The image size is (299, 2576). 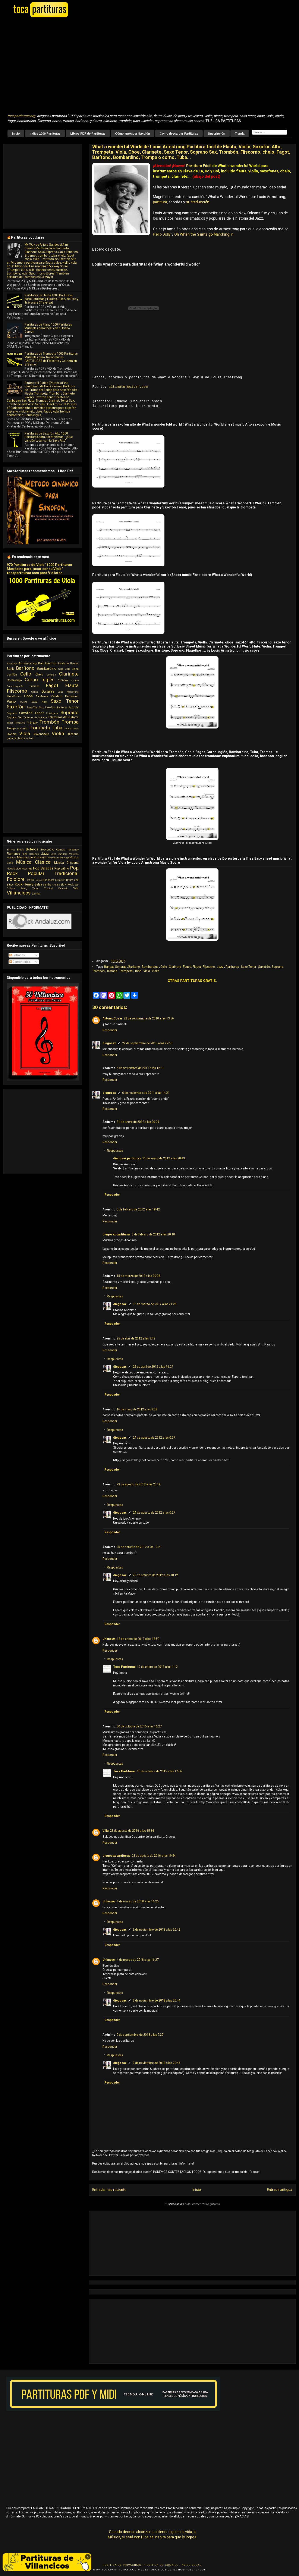 What do you see at coordinates (110, 1028) in the screenshot?
I see `Responder` at bounding box center [110, 1028].